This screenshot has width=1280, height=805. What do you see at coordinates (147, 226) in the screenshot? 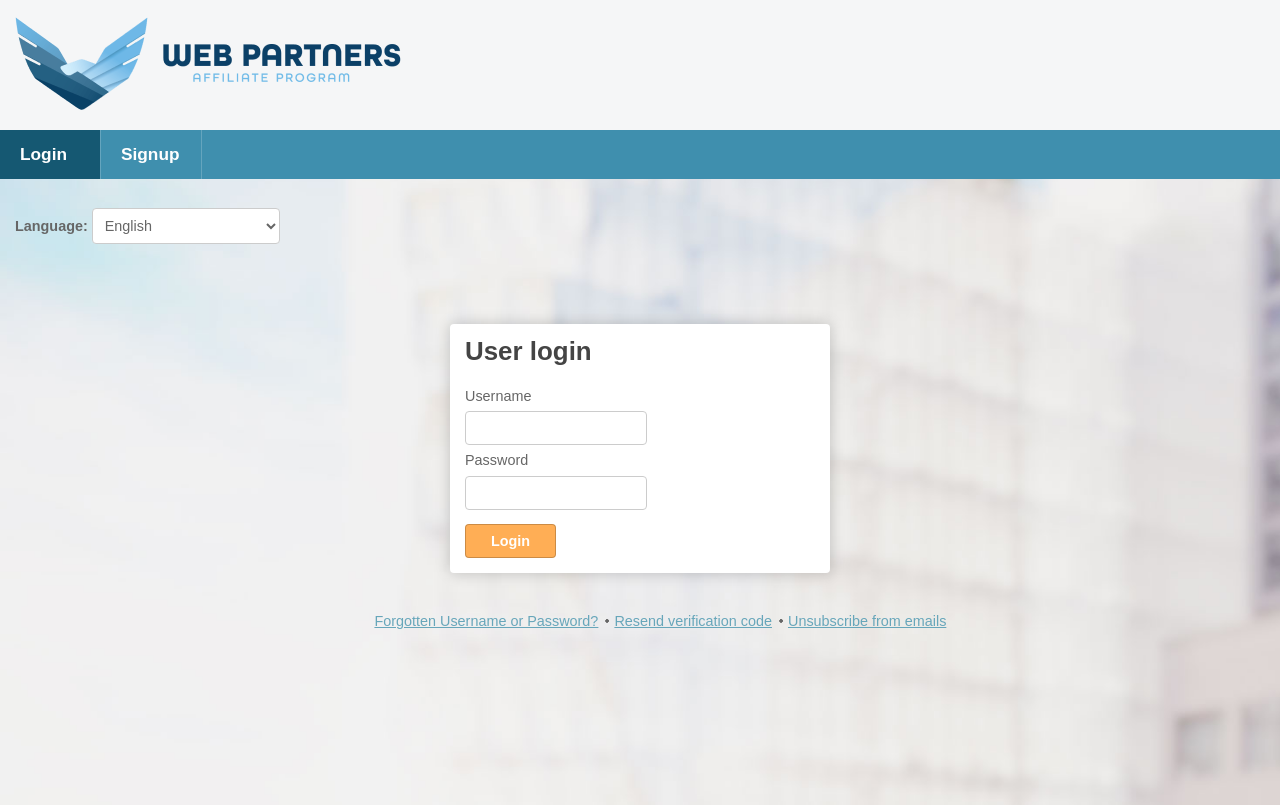
I see `Language:` at bounding box center [147, 226].